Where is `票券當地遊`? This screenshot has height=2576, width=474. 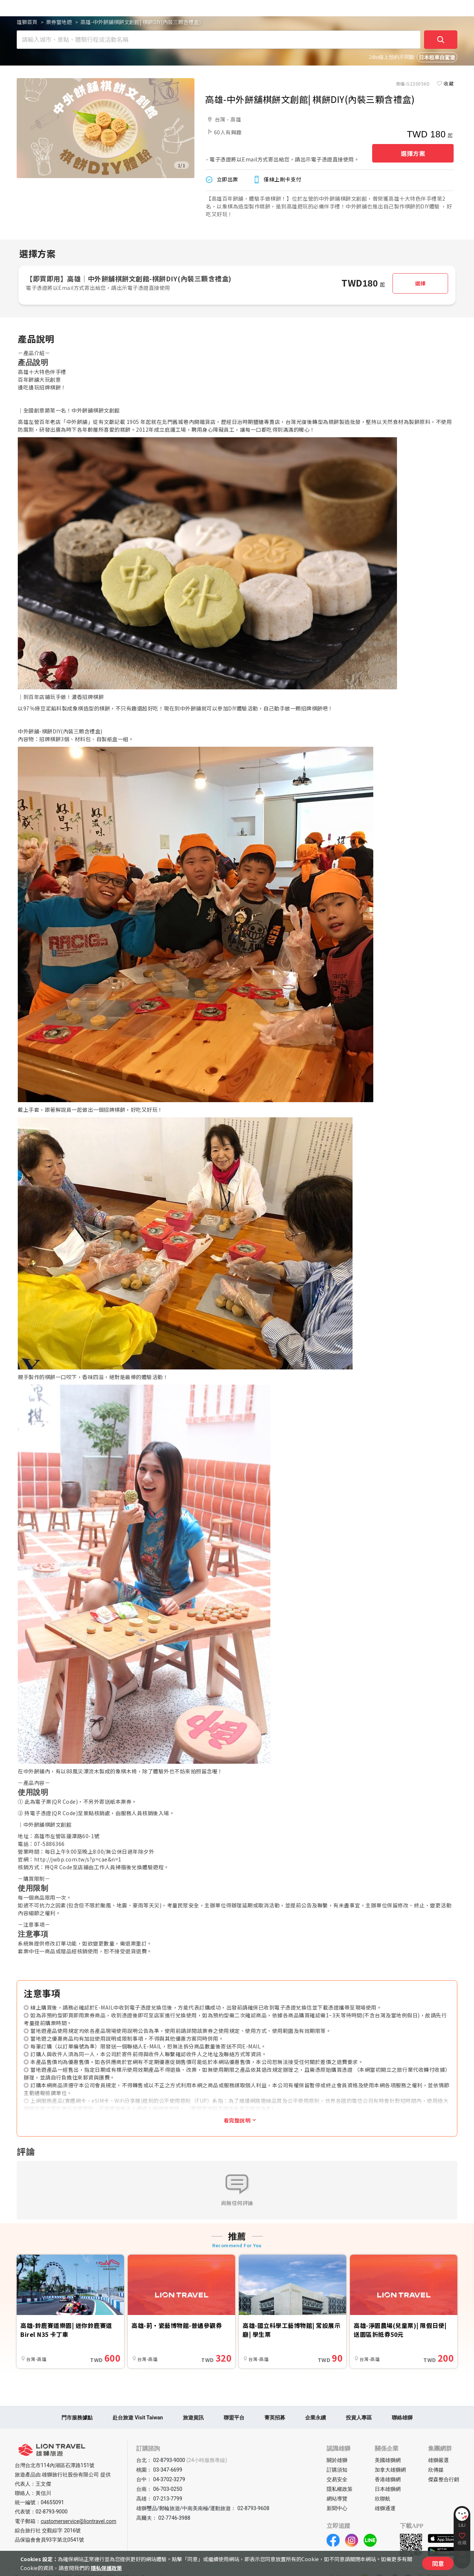
票券當地遊 is located at coordinates (59, 22).